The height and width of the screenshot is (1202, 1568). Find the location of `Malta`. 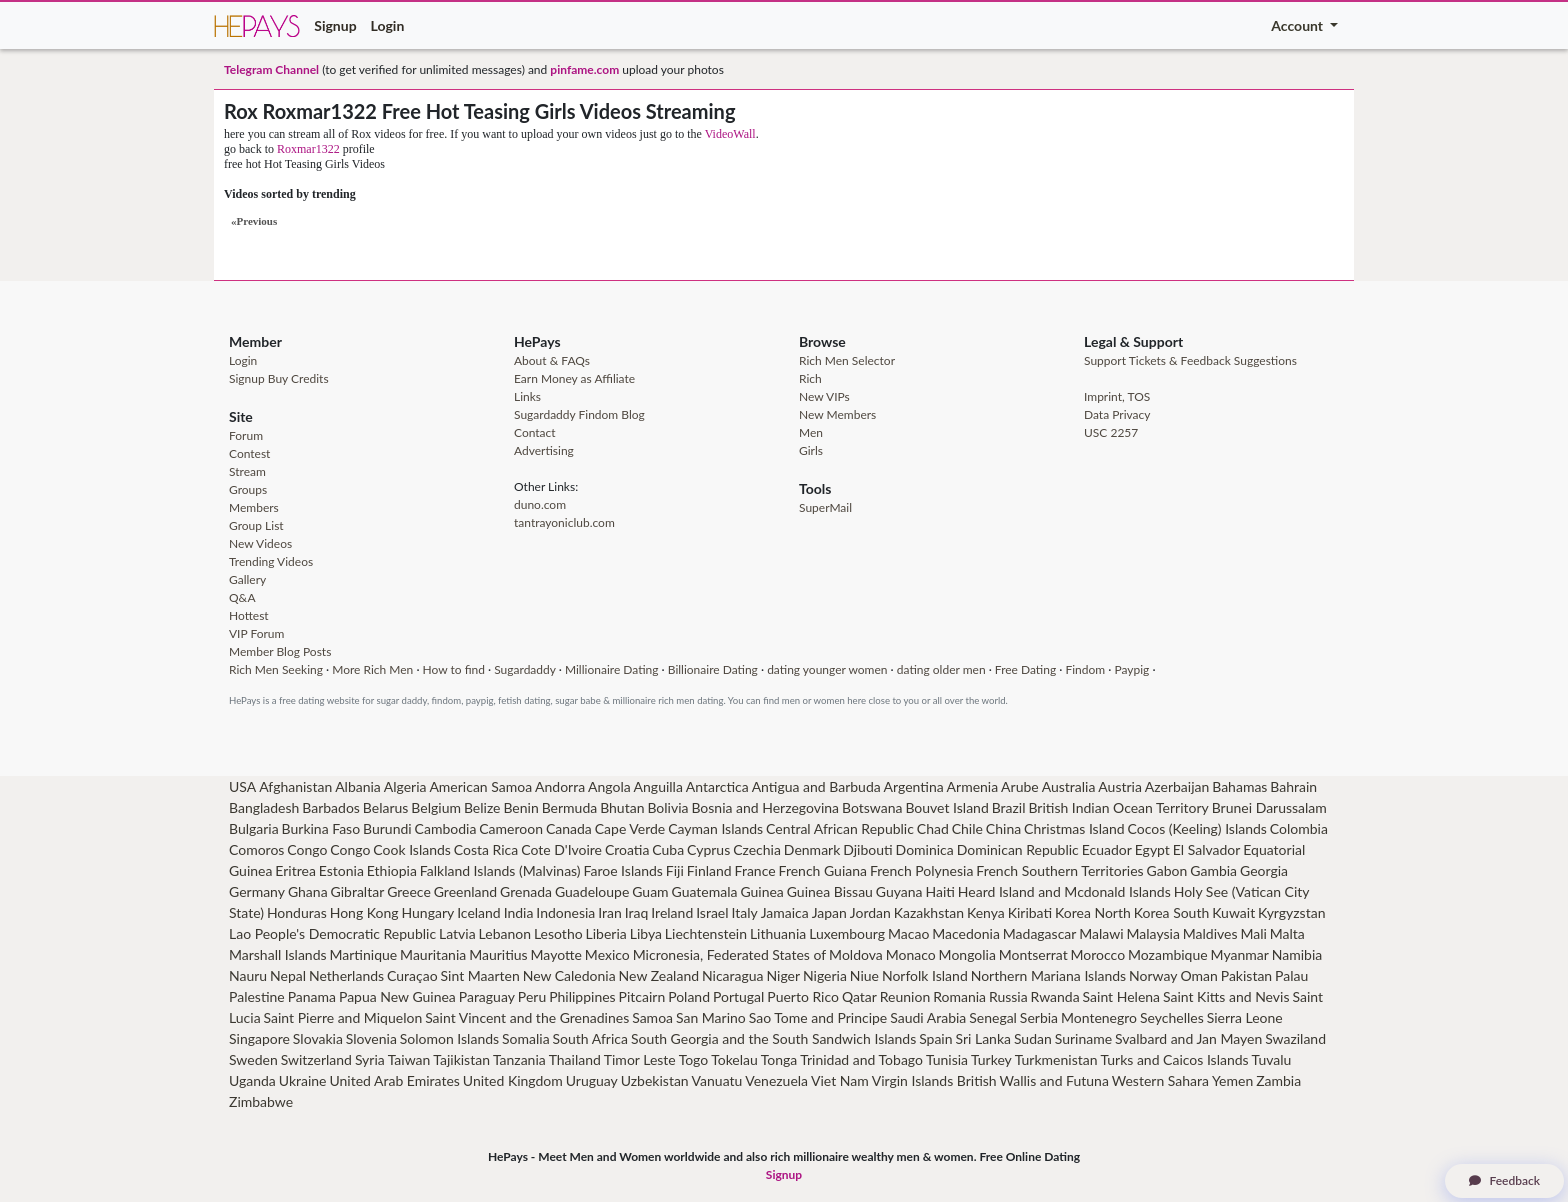

Malta is located at coordinates (1287, 933).